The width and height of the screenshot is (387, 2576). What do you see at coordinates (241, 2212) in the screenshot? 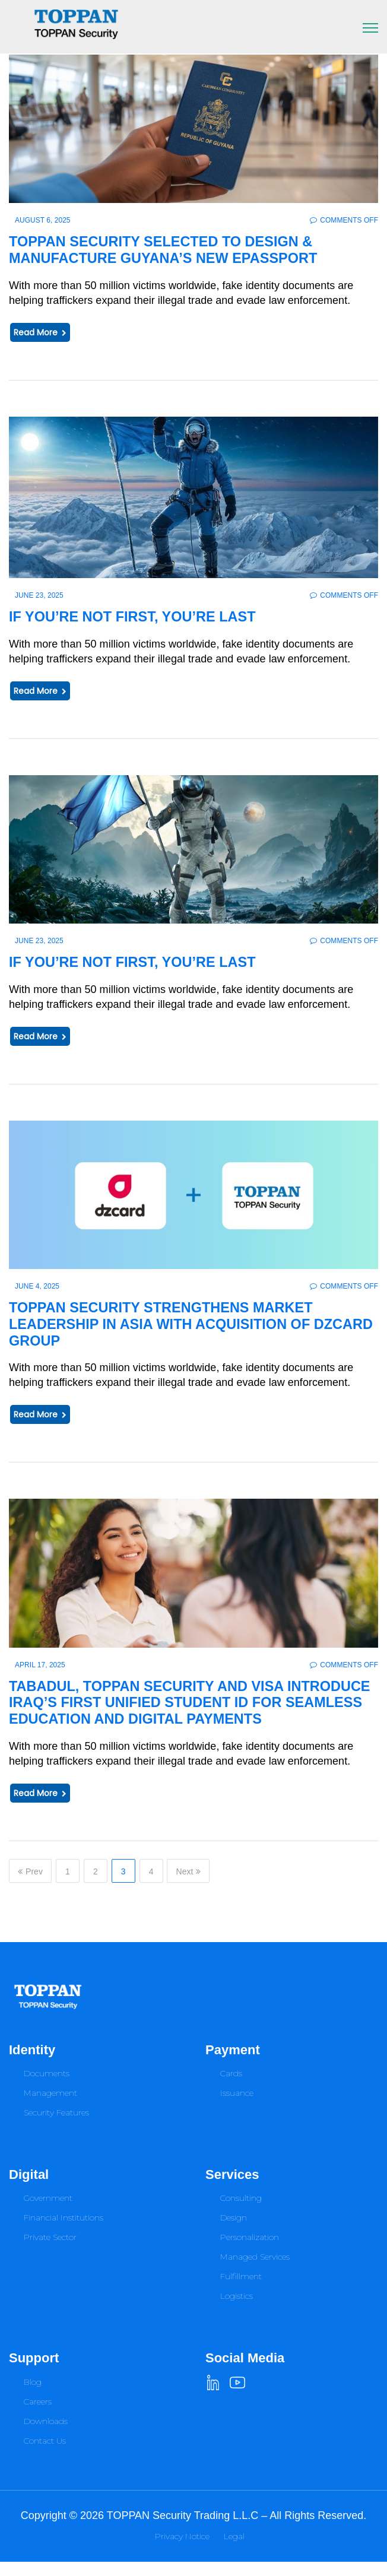
I see `Consulting` at bounding box center [241, 2212].